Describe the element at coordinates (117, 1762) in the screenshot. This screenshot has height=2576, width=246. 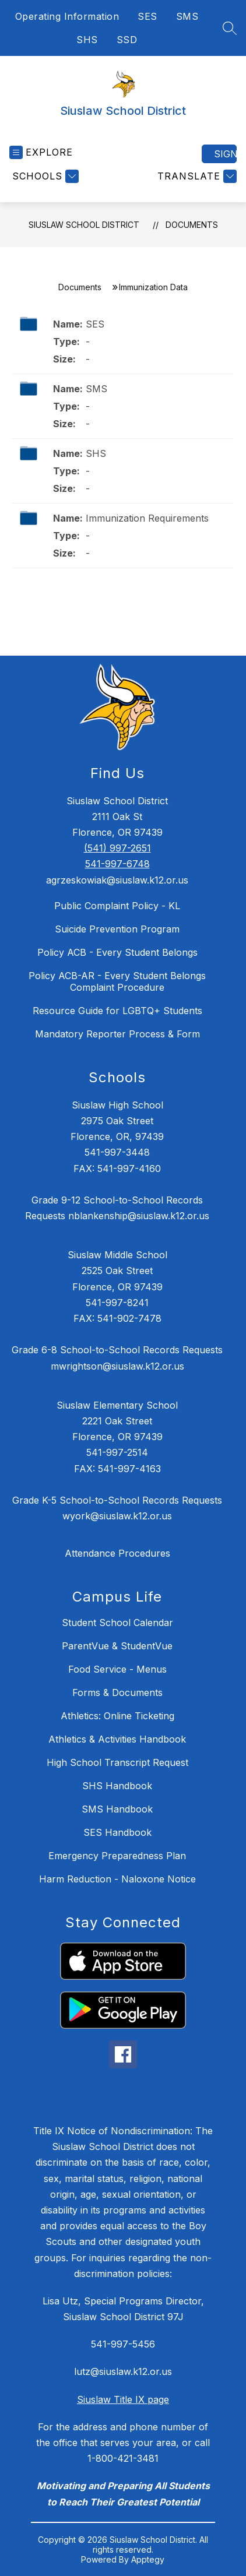
I see `High School Transcript Request` at that location.